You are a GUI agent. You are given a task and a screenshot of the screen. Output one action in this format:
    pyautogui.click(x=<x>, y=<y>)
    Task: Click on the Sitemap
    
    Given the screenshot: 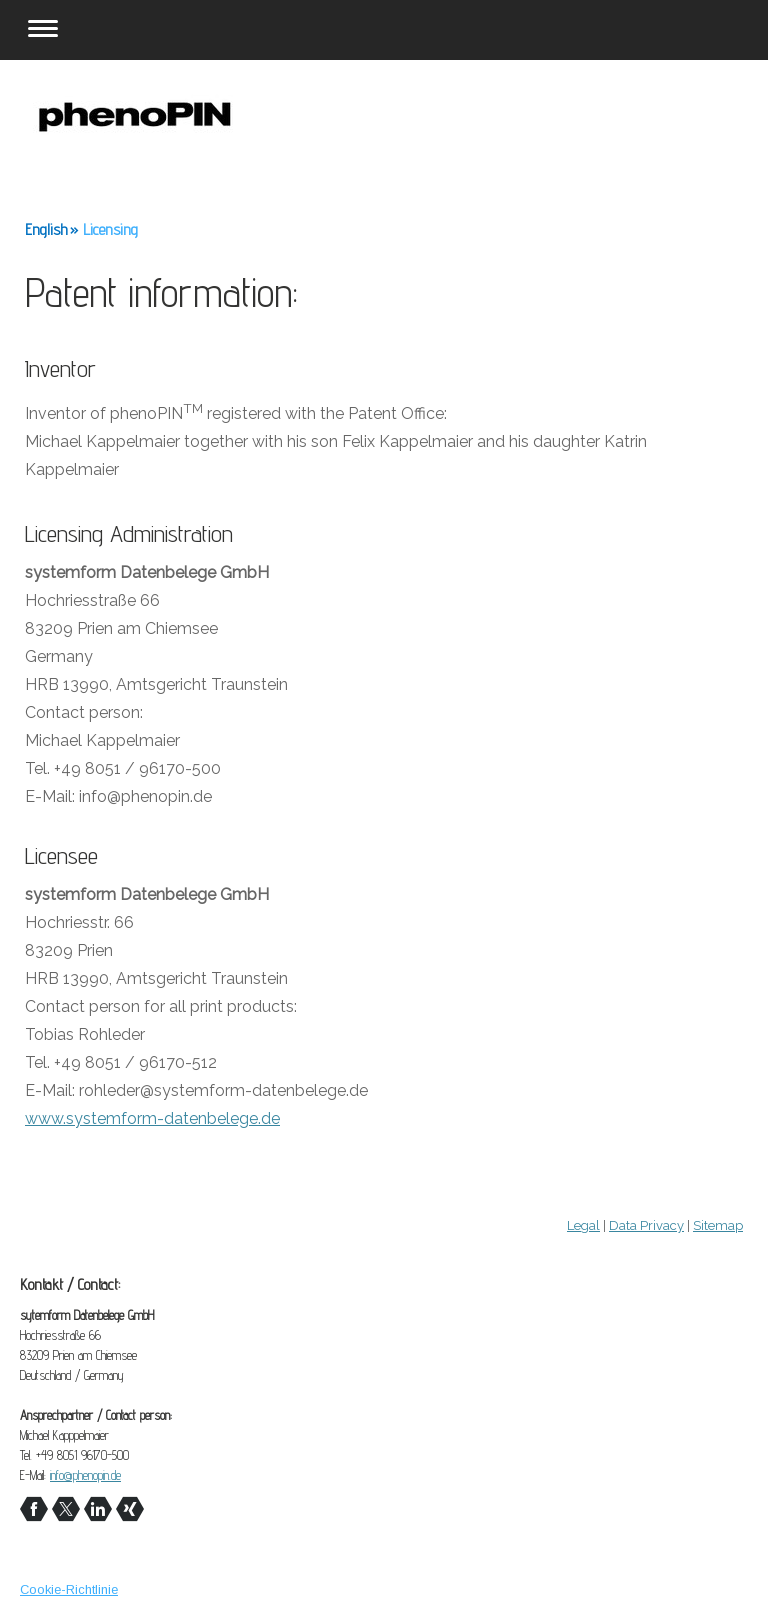 What is the action you would take?
    pyautogui.click(x=718, y=1225)
    